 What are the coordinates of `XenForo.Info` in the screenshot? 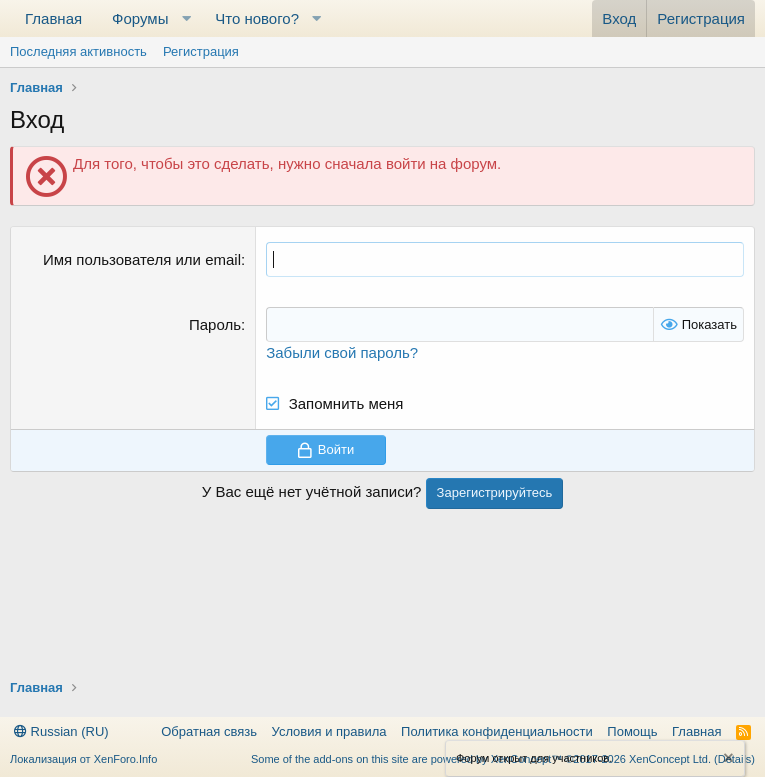 It's located at (126, 759).